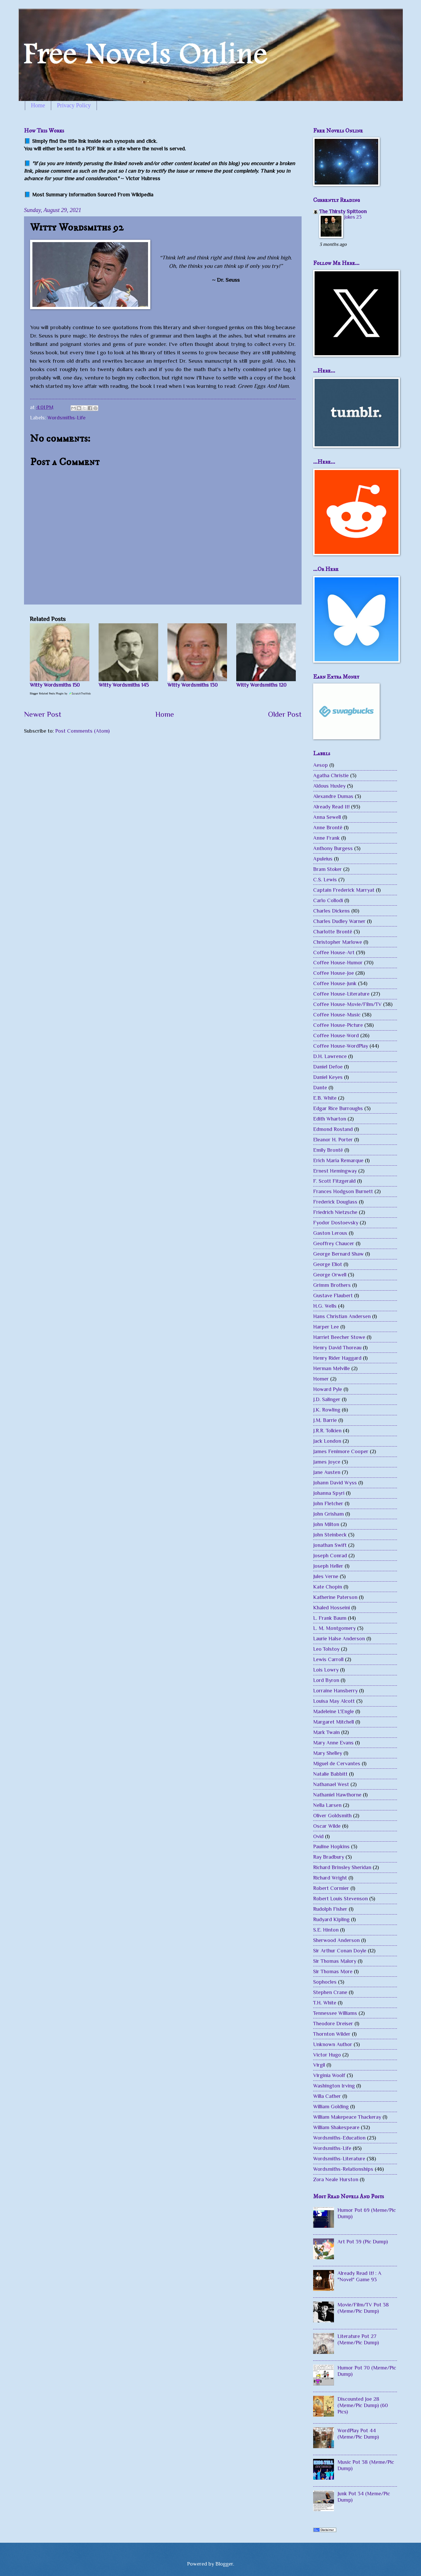  Describe the element at coordinates (321, 1379) in the screenshot. I see `Homer` at that location.